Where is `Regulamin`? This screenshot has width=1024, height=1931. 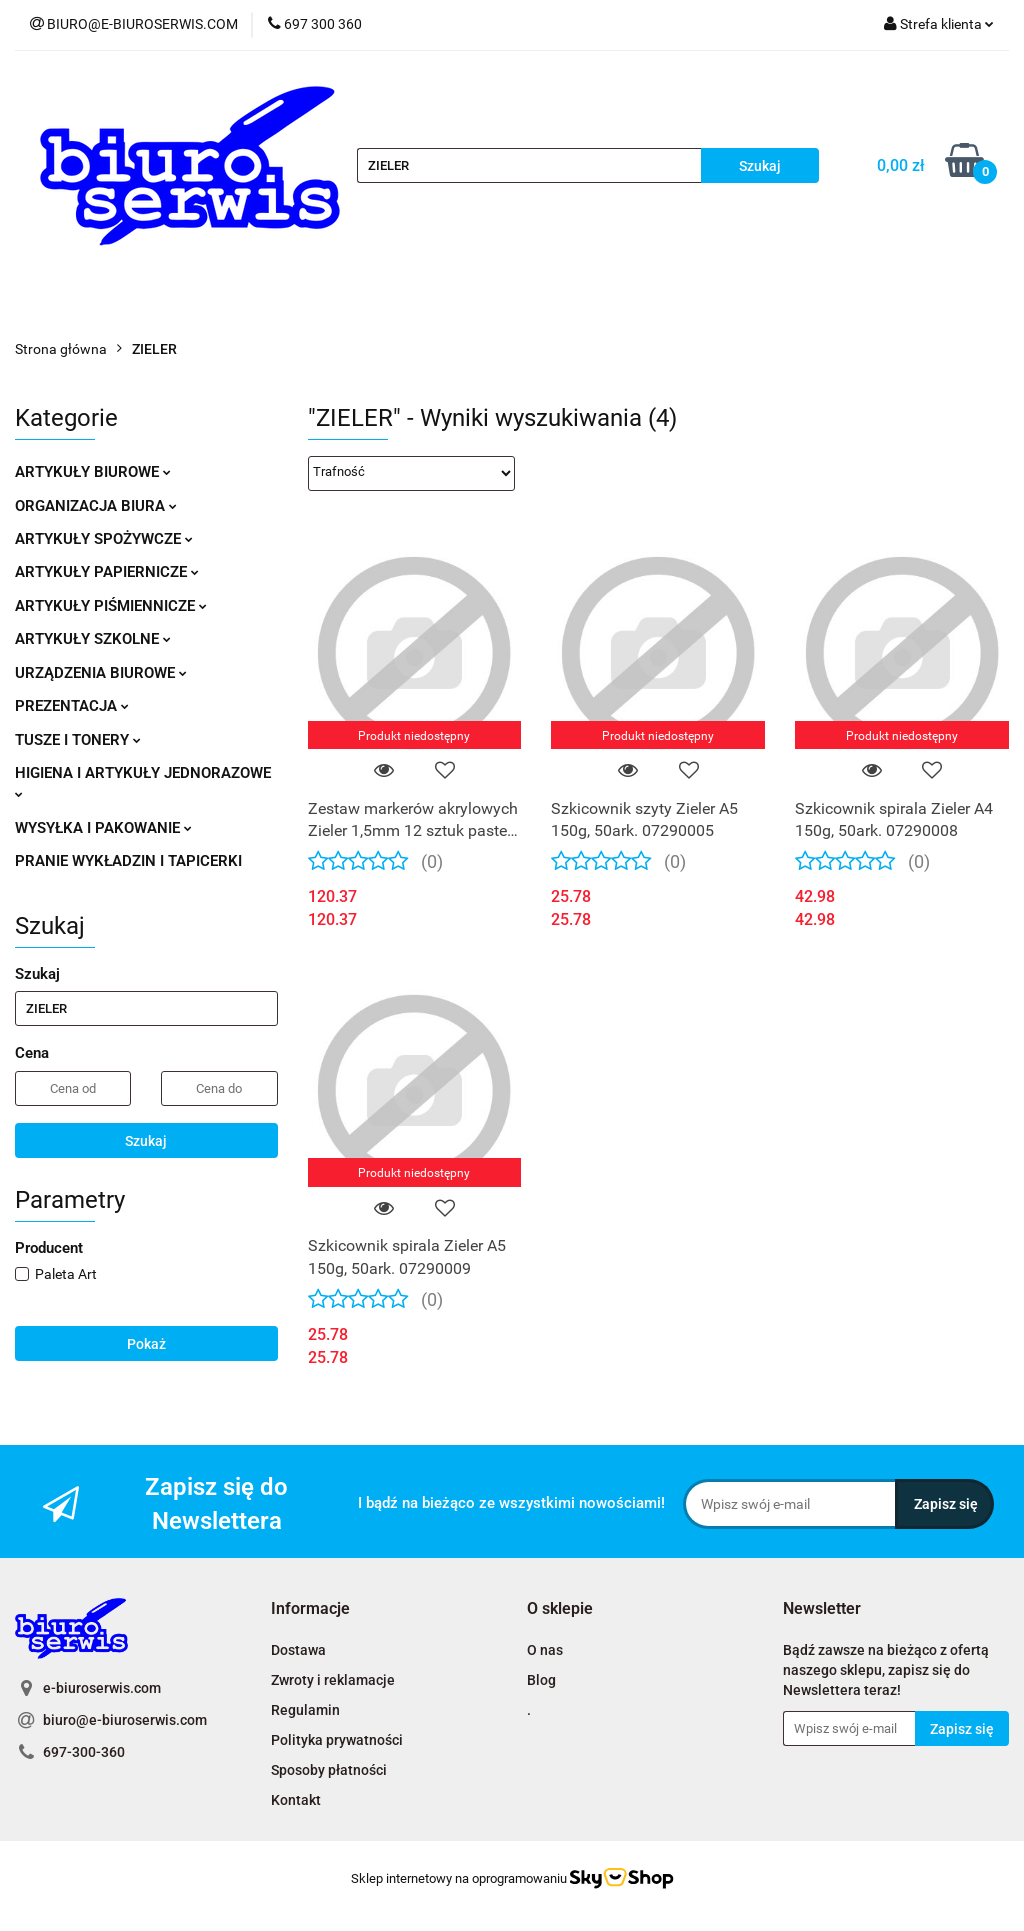 Regulamin is located at coordinates (305, 1710).